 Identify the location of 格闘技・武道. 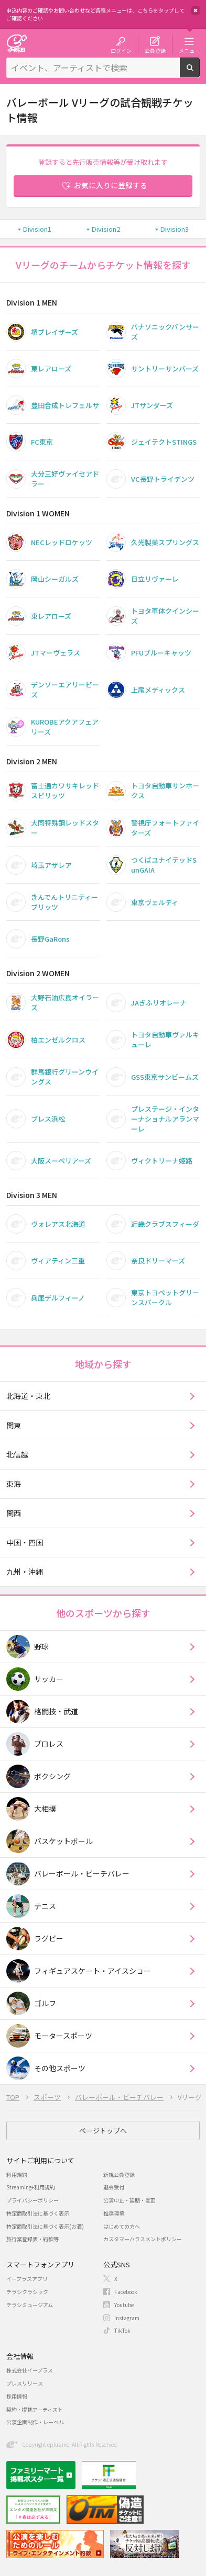
(56, 1711).